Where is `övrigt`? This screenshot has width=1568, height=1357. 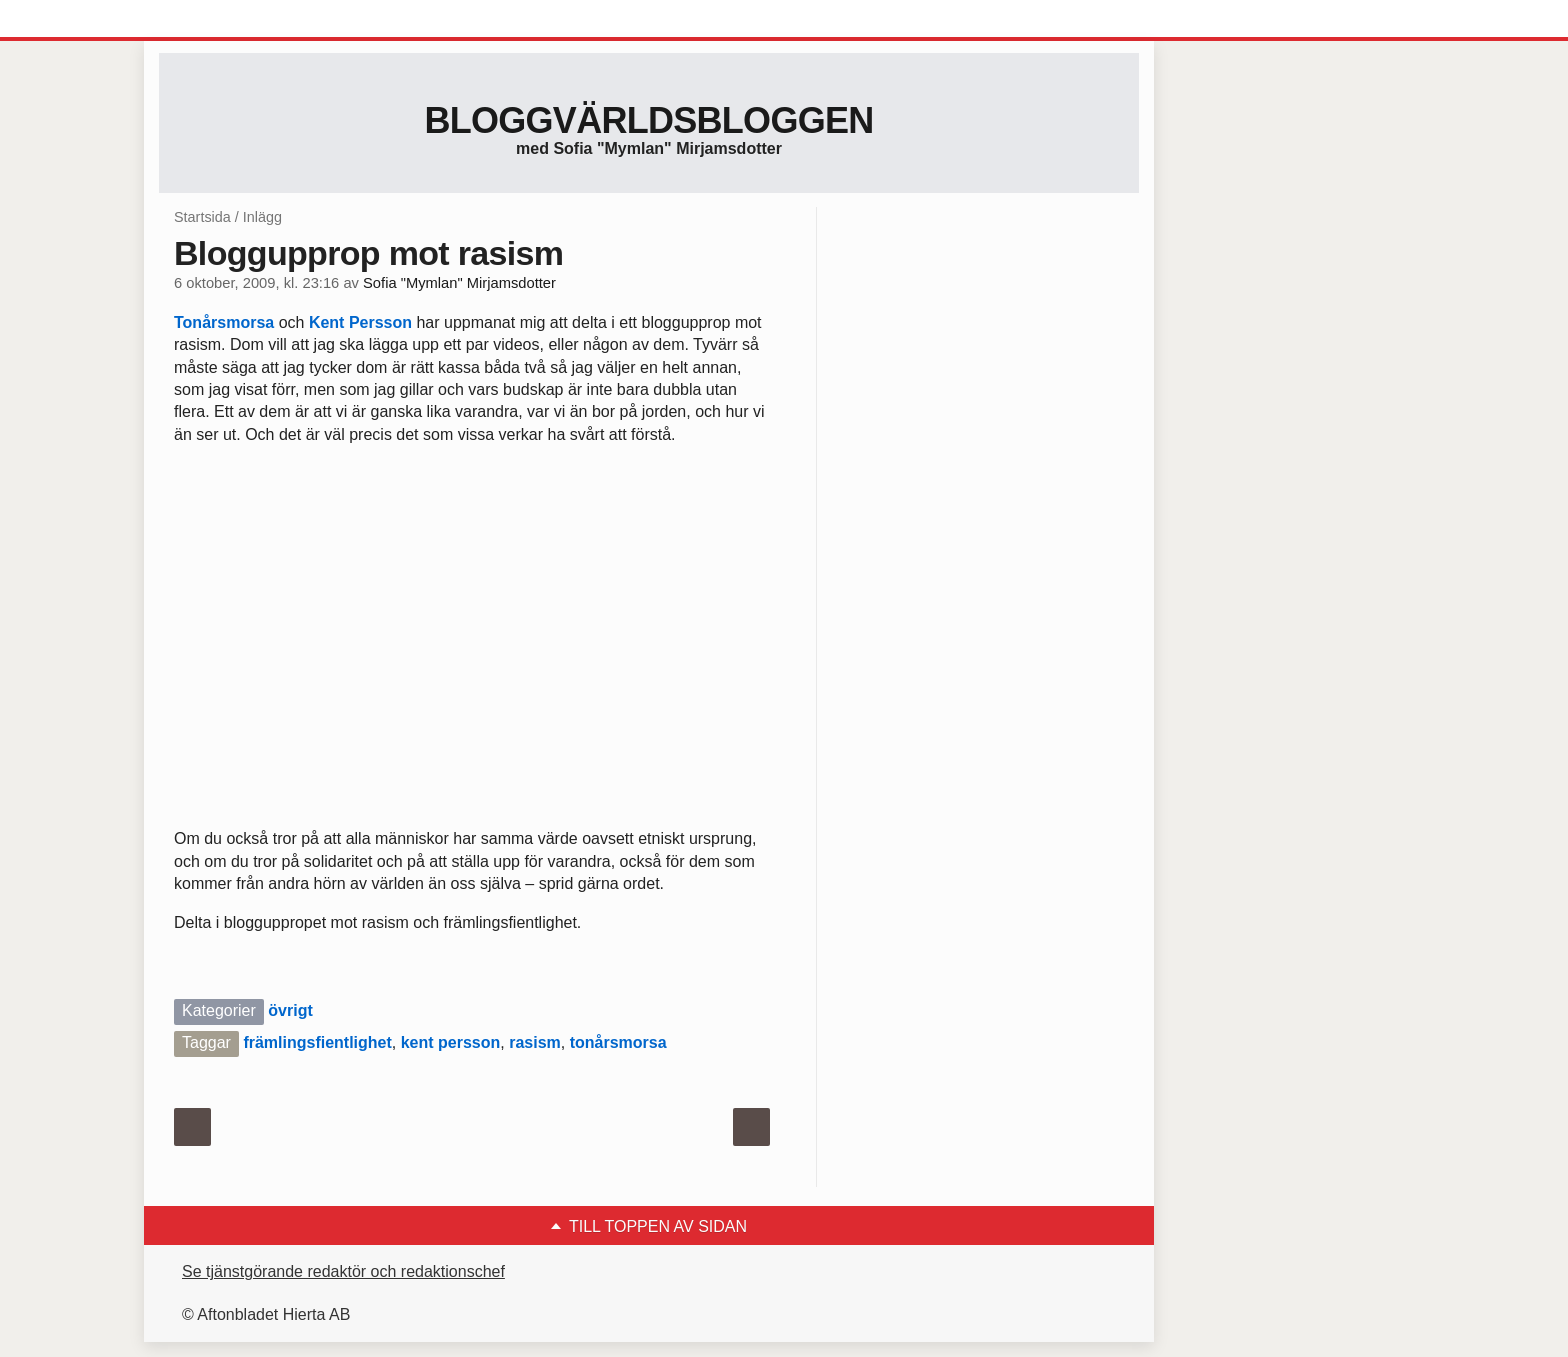
övrigt is located at coordinates (290, 1010).